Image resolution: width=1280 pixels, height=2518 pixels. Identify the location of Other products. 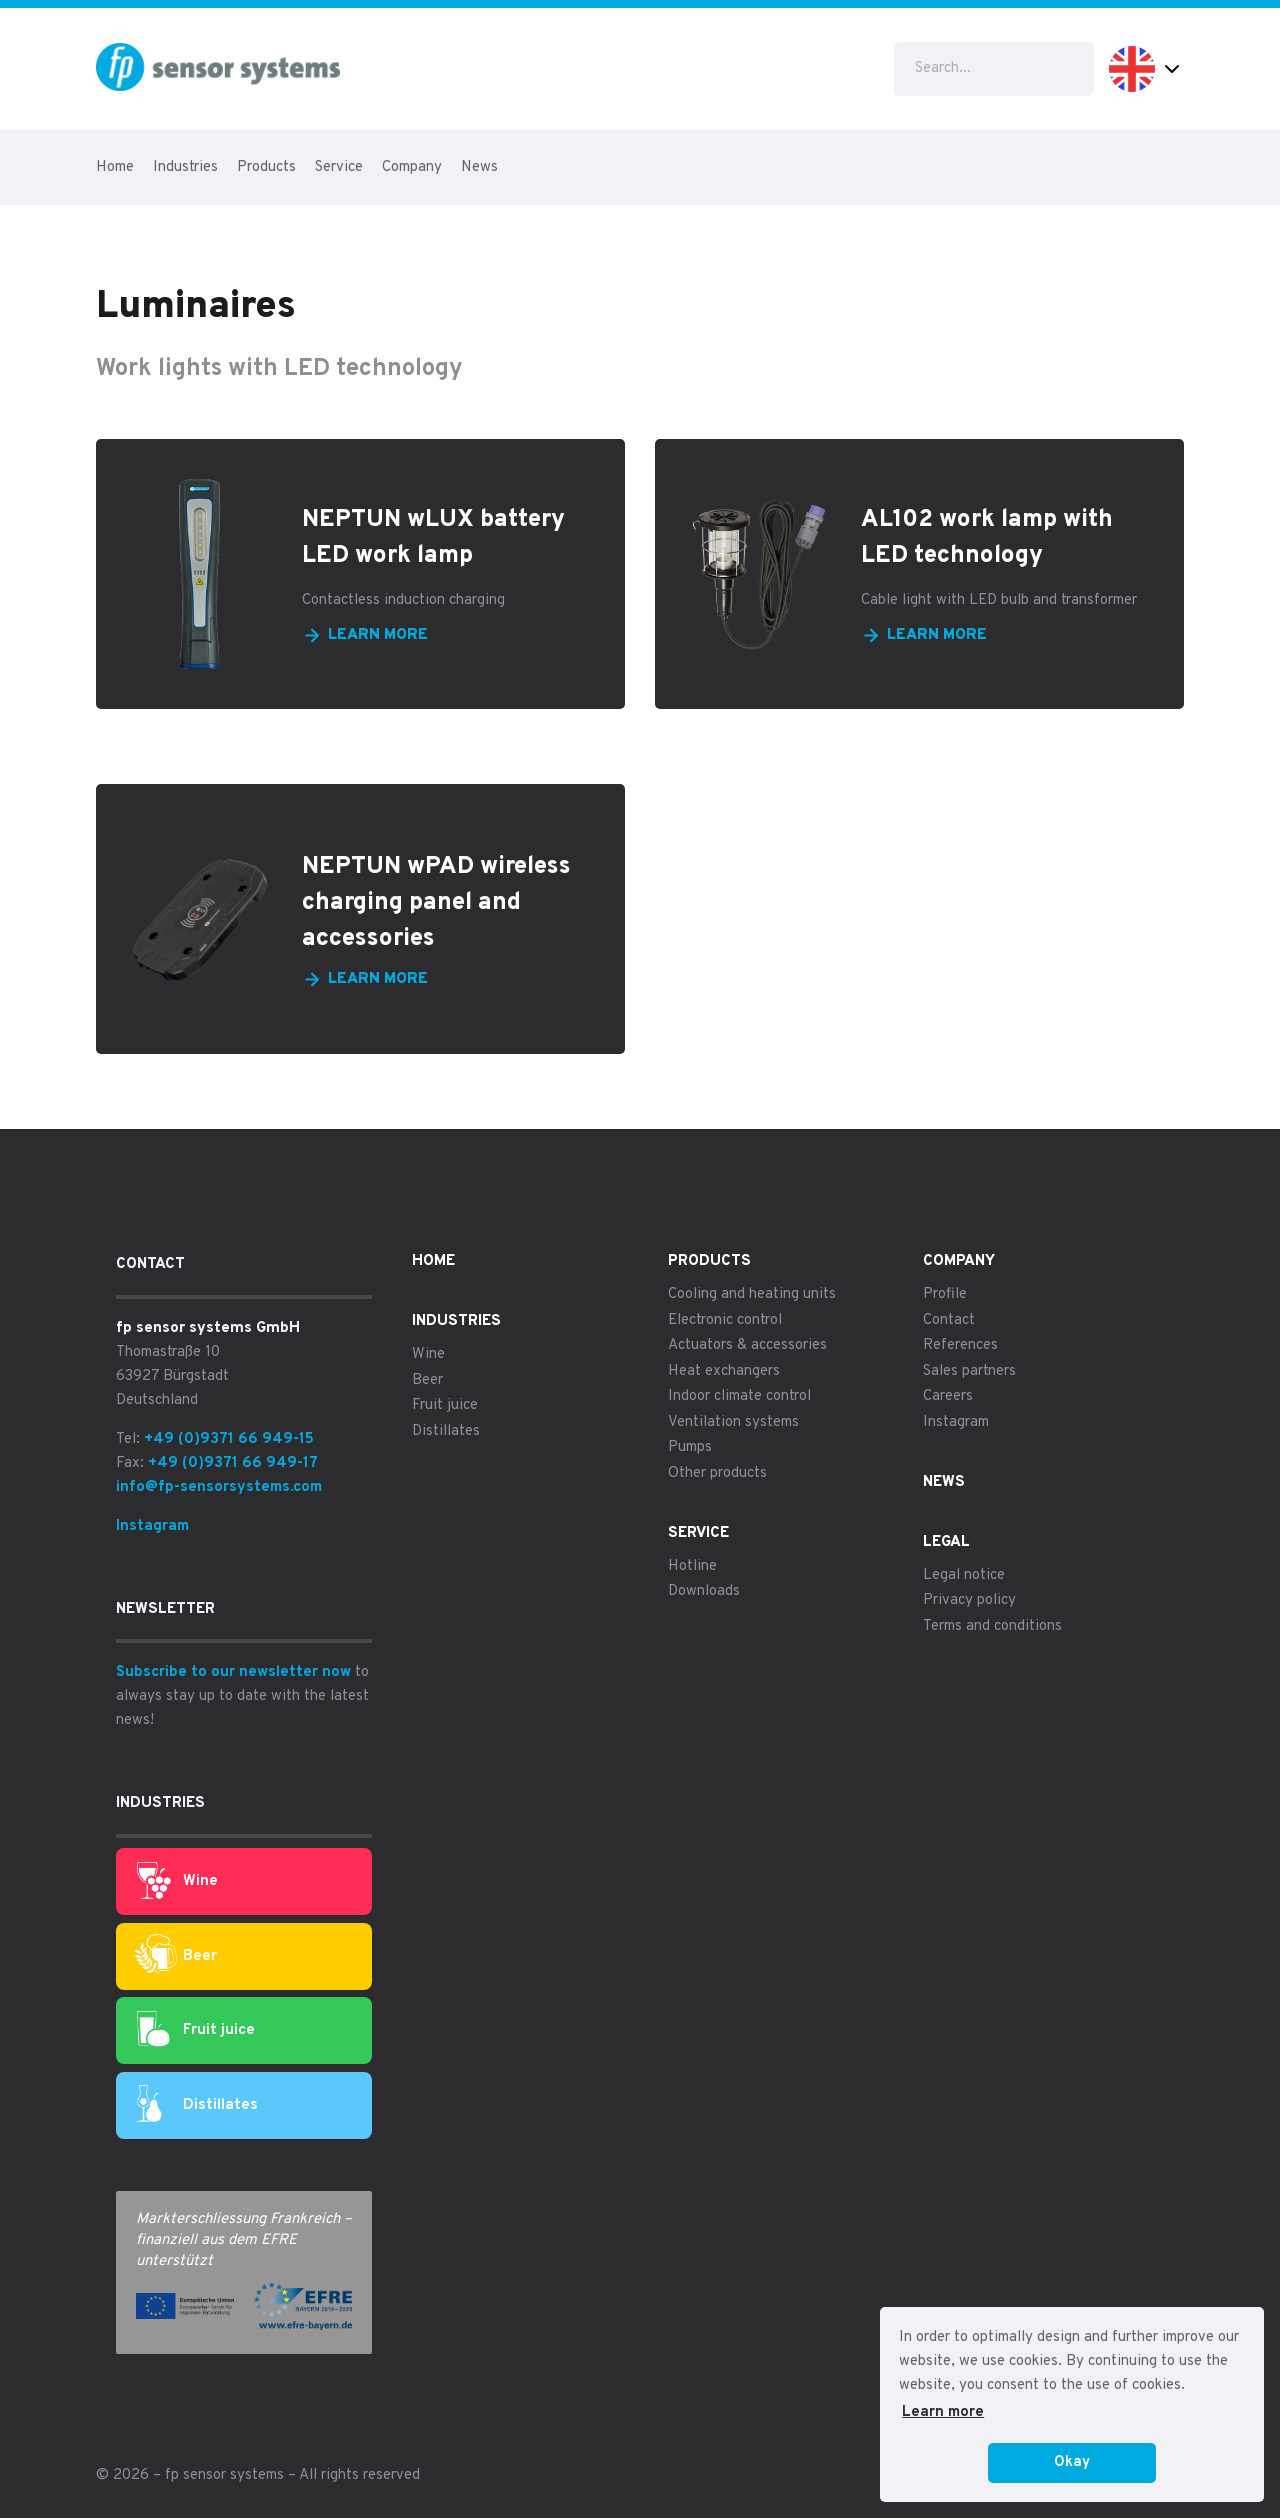
(717, 1473).